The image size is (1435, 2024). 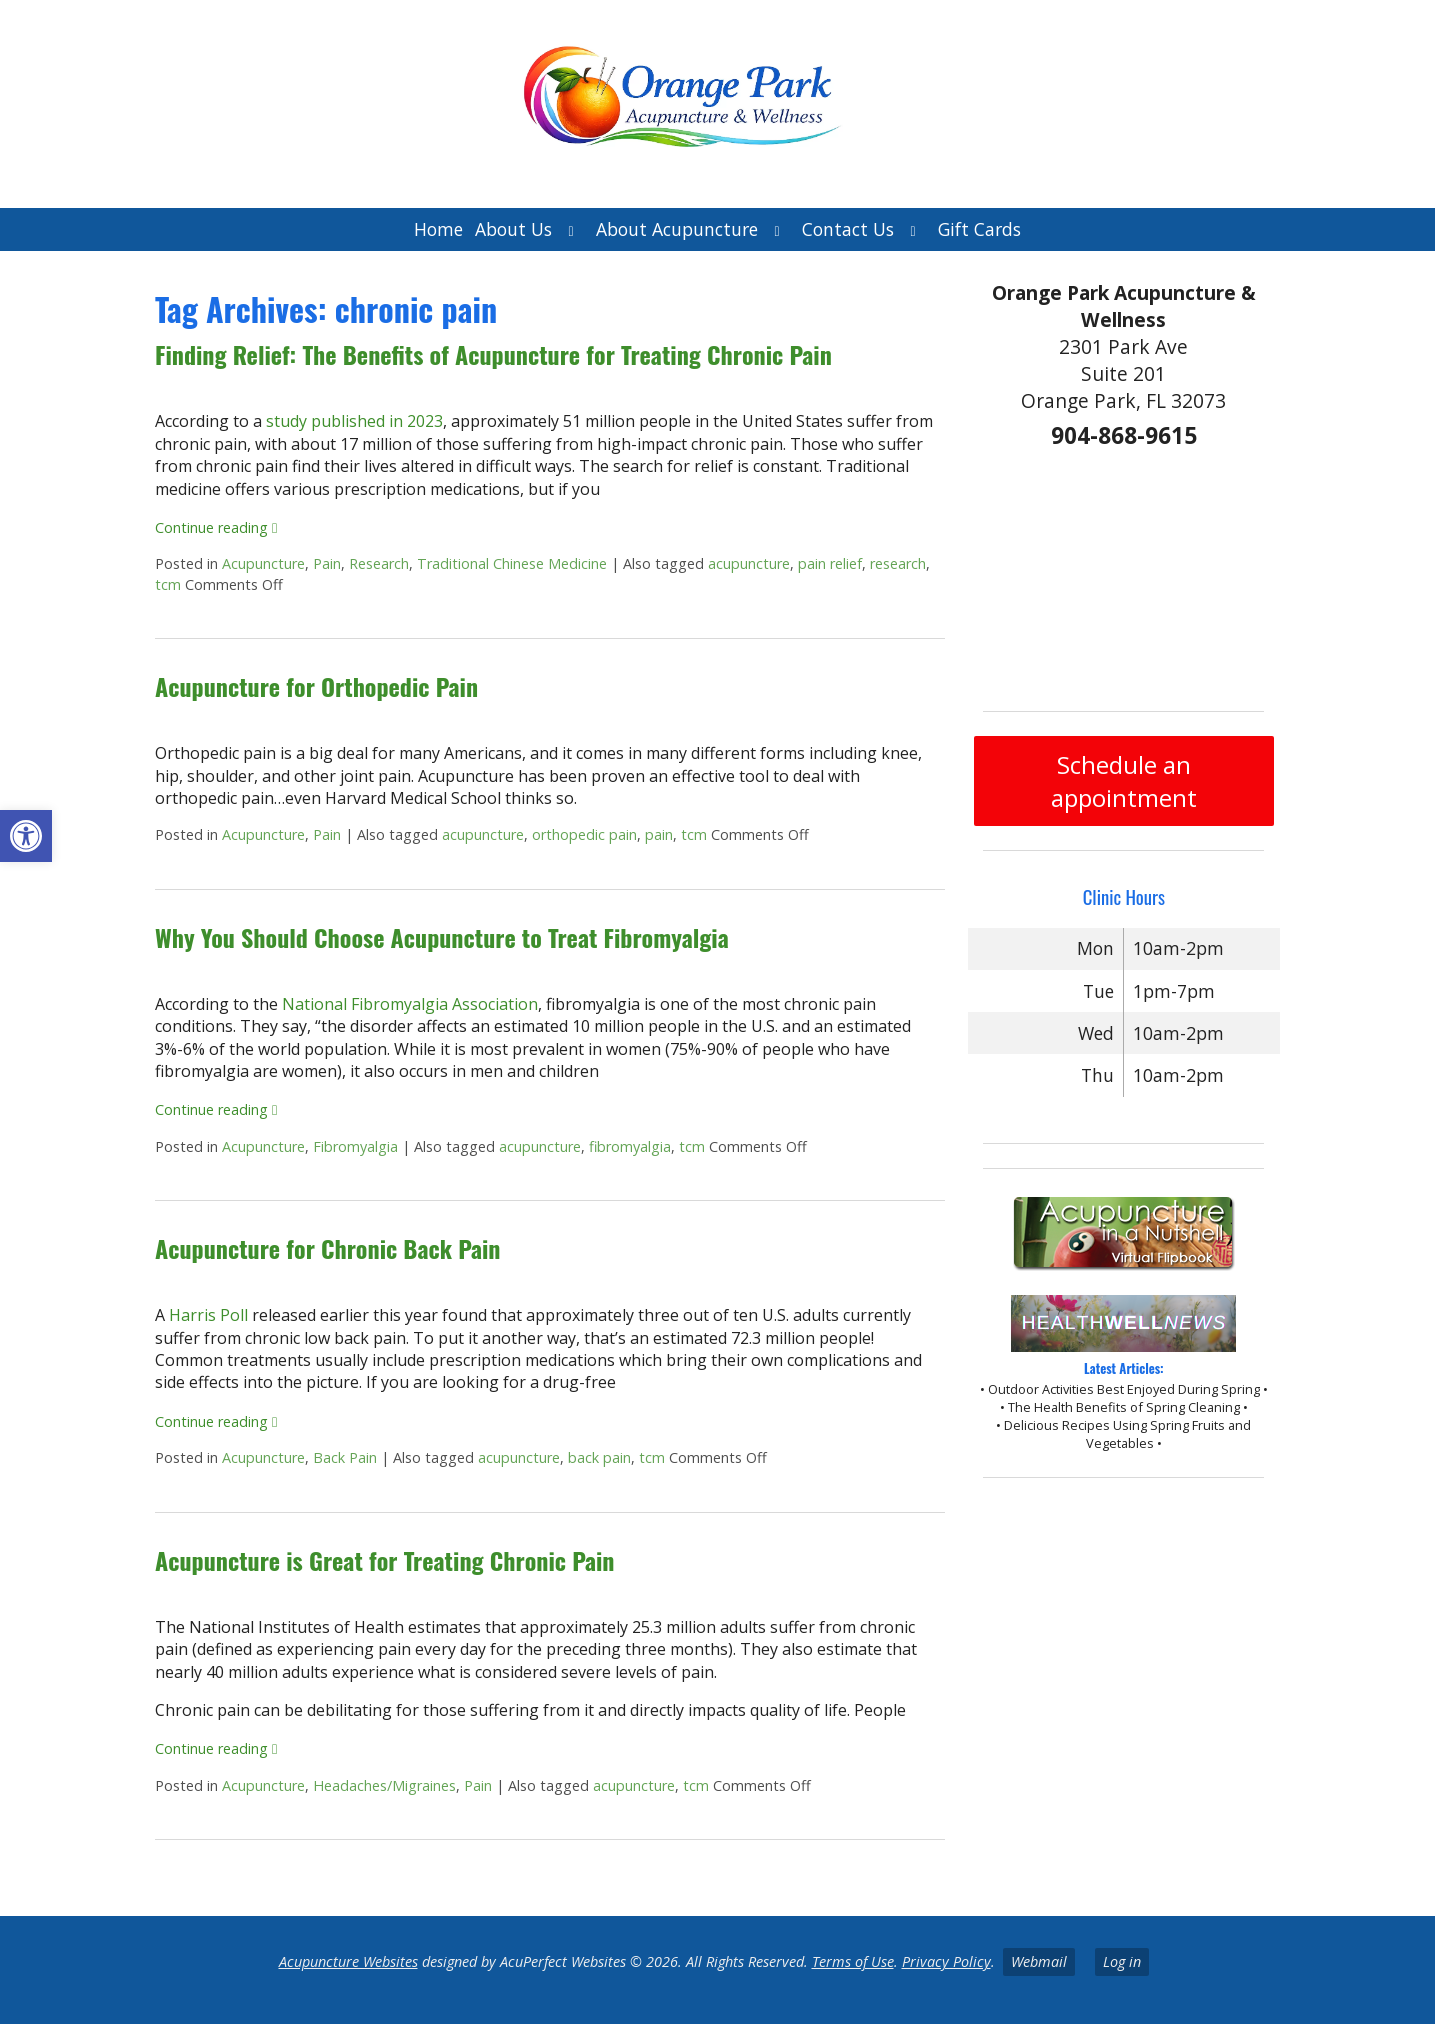 I want to click on National Fibromyalgia Association, so click(x=410, y=1004).